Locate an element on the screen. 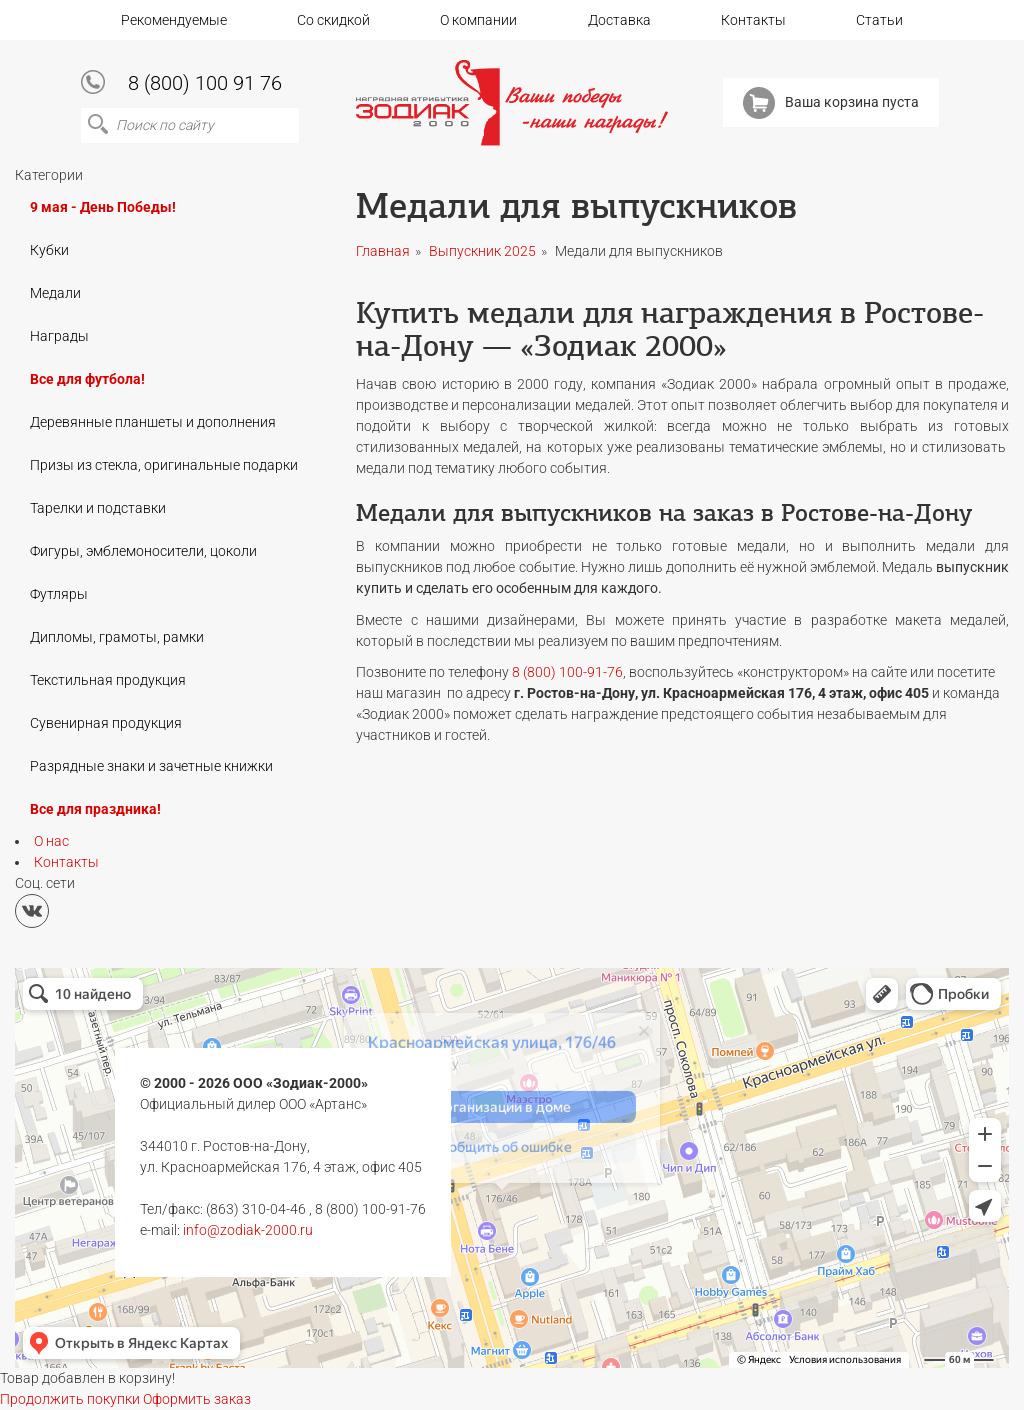  Со скидкой is located at coordinates (333, 20).